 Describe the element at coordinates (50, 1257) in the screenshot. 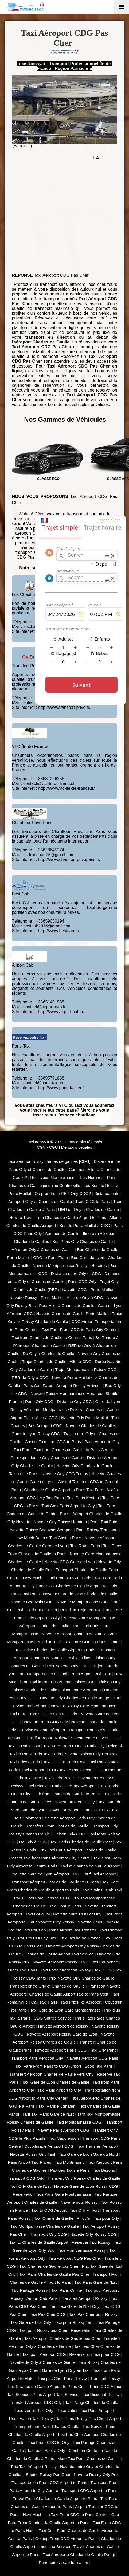

I see `CDG to Paris Train` at that location.